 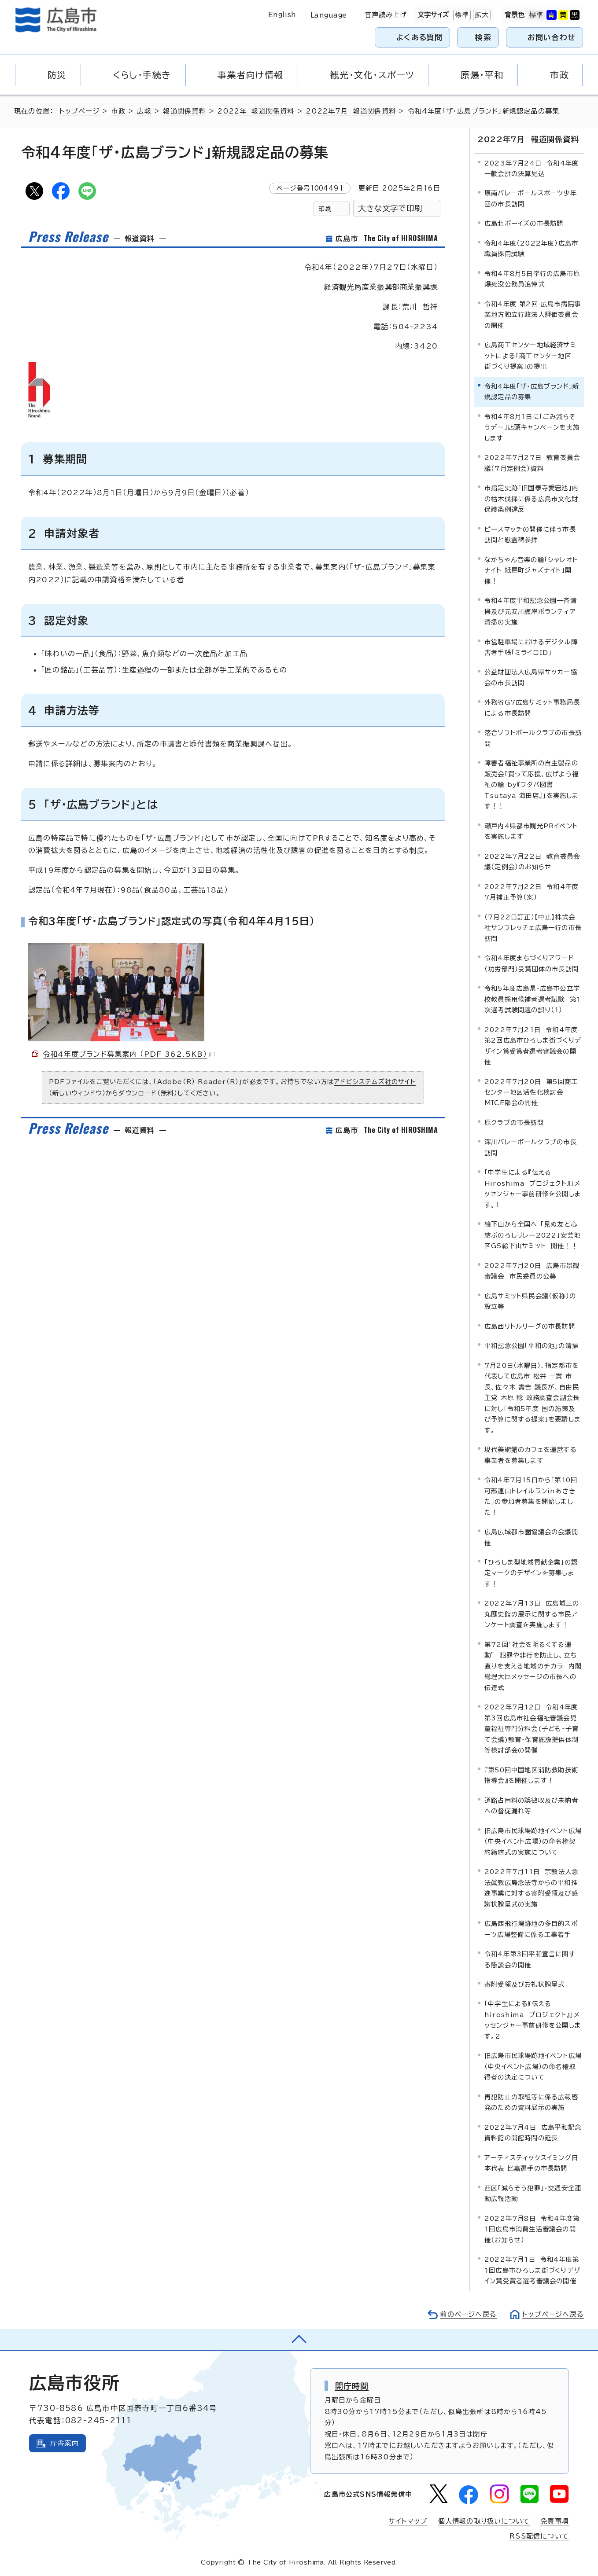 What do you see at coordinates (531, 963) in the screenshot?
I see `令和4年度まちづくりアワード（功労部門）受賞団体の市長訪問` at bounding box center [531, 963].